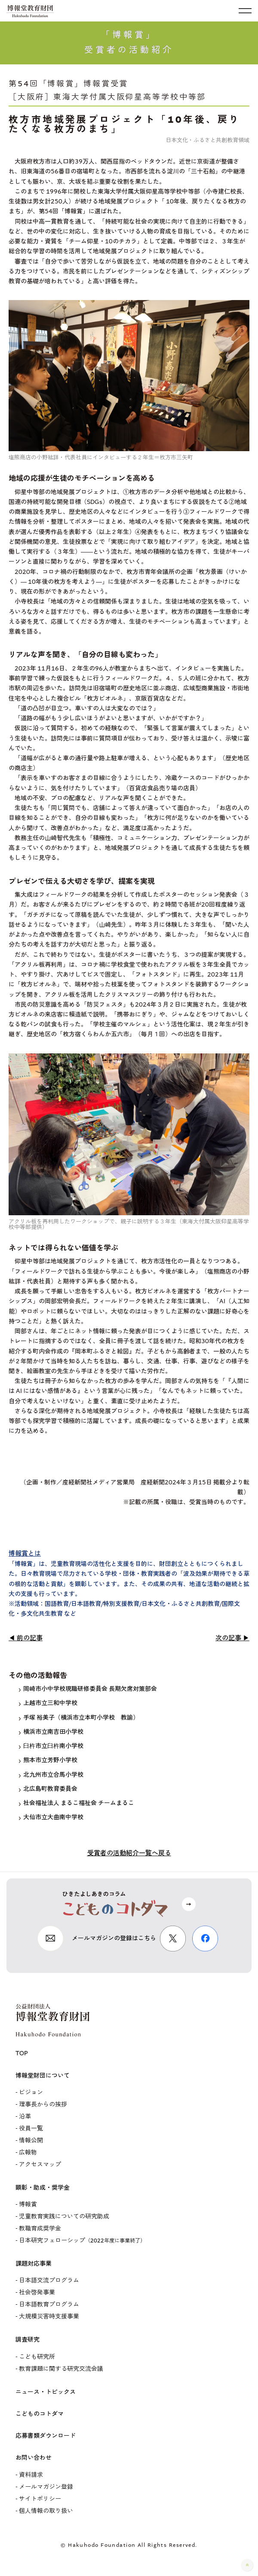 This screenshot has height=2576, width=258. Describe the element at coordinates (25, 2116) in the screenshot. I see `沿革` at that location.